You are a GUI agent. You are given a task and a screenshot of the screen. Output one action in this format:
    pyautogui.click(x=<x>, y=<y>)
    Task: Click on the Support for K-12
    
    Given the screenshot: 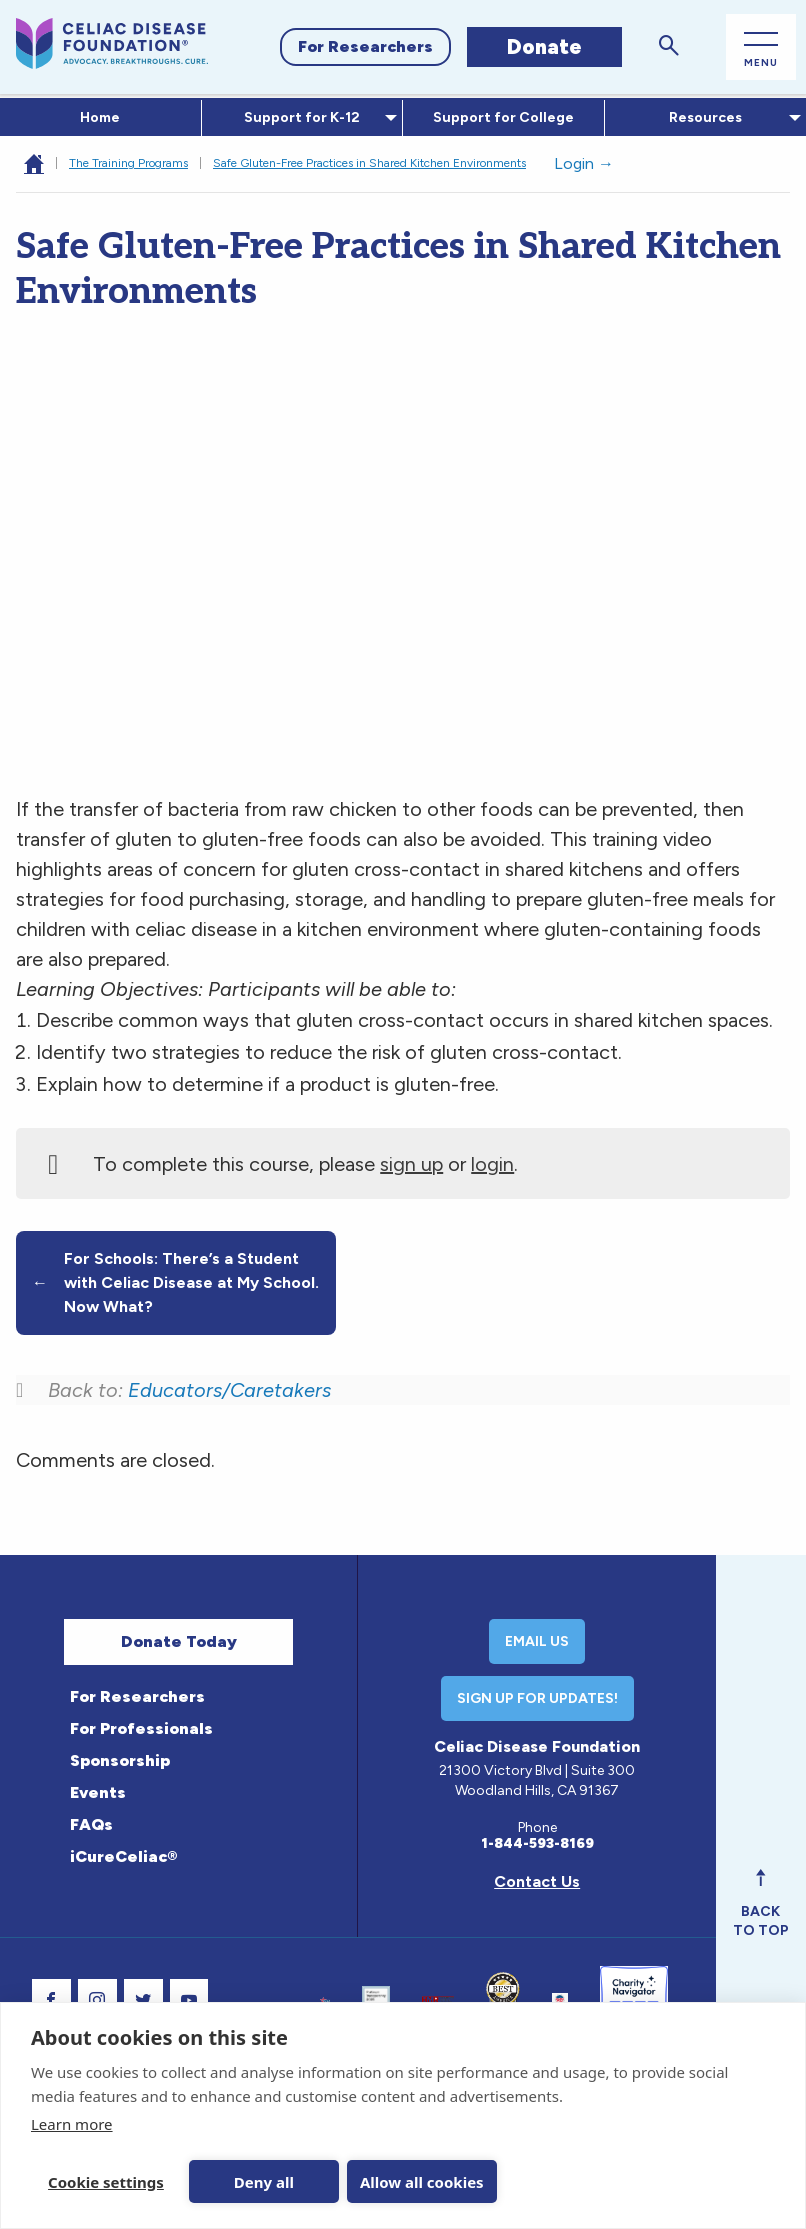 What is the action you would take?
    pyautogui.click(x=298, y=117)
    